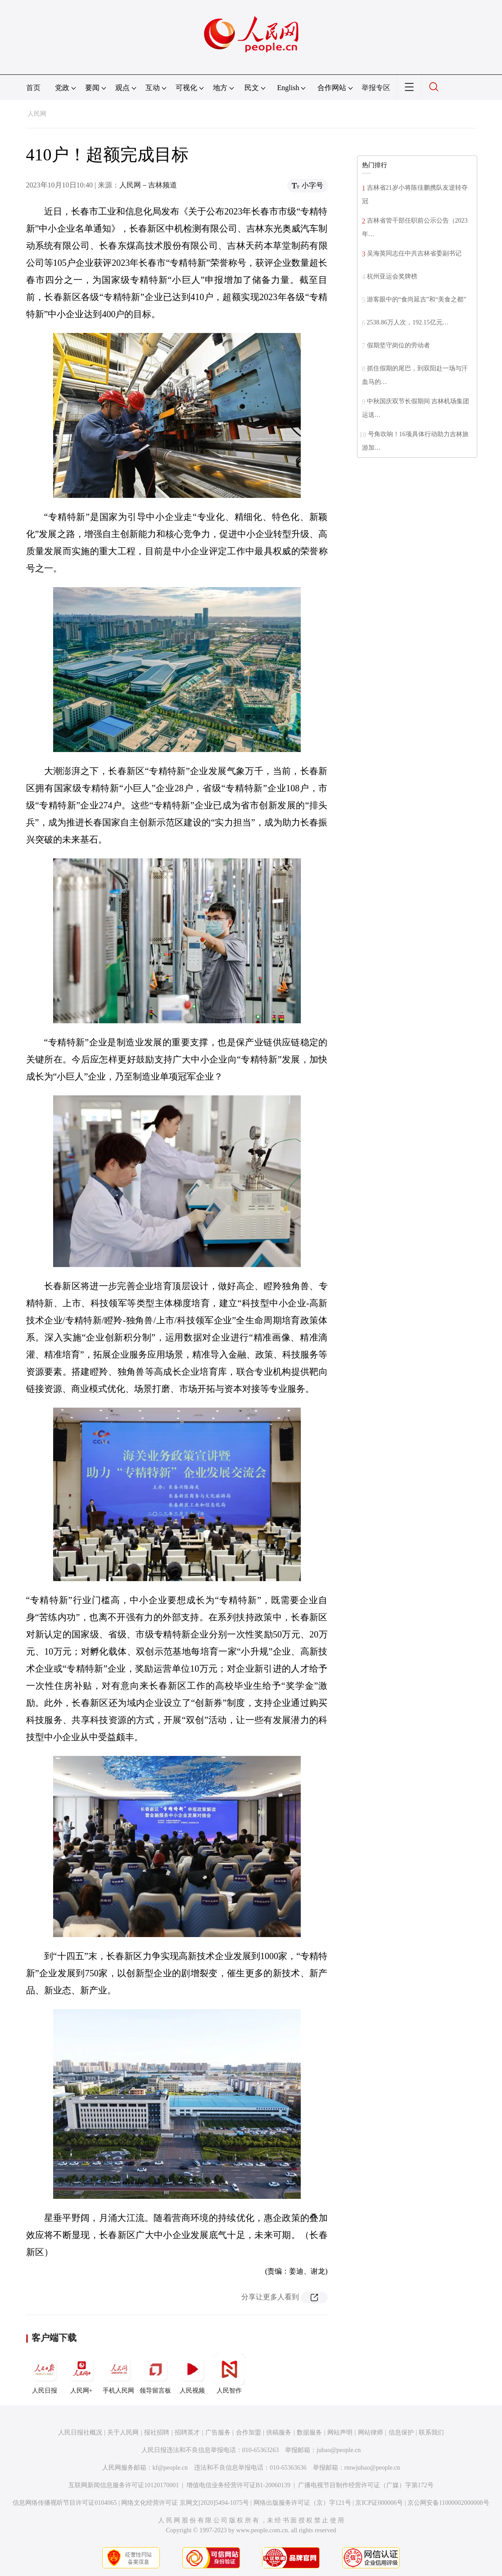 The image size is (502, 2576). What do you see at coordinates (148, 185) in the screenshot?
I see `人民网－吉林频道` at bounding box center [148, 185].